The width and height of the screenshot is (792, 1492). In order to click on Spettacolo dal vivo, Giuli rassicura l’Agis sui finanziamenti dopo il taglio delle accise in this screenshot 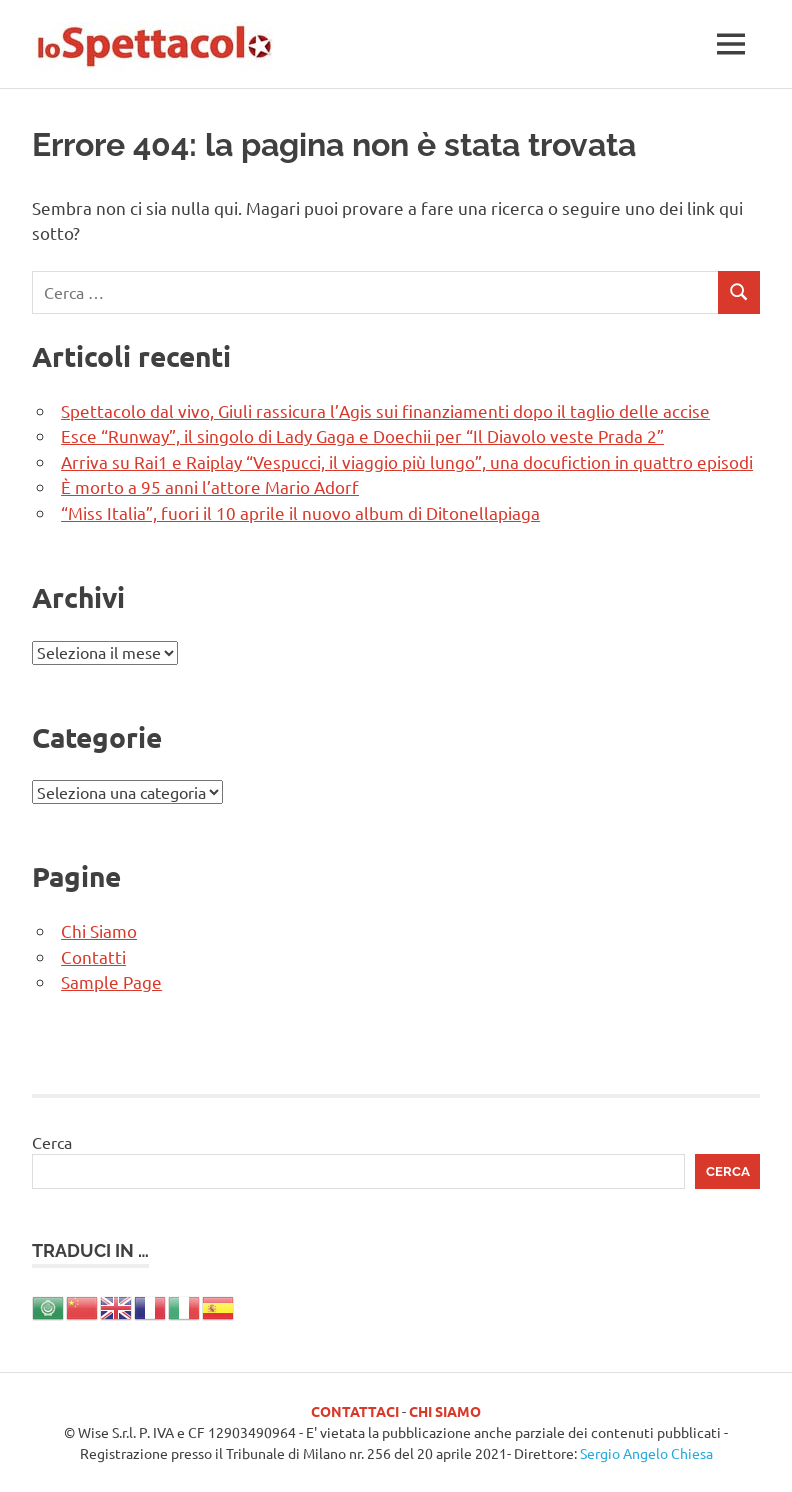, I will do `click(385, 410)`.